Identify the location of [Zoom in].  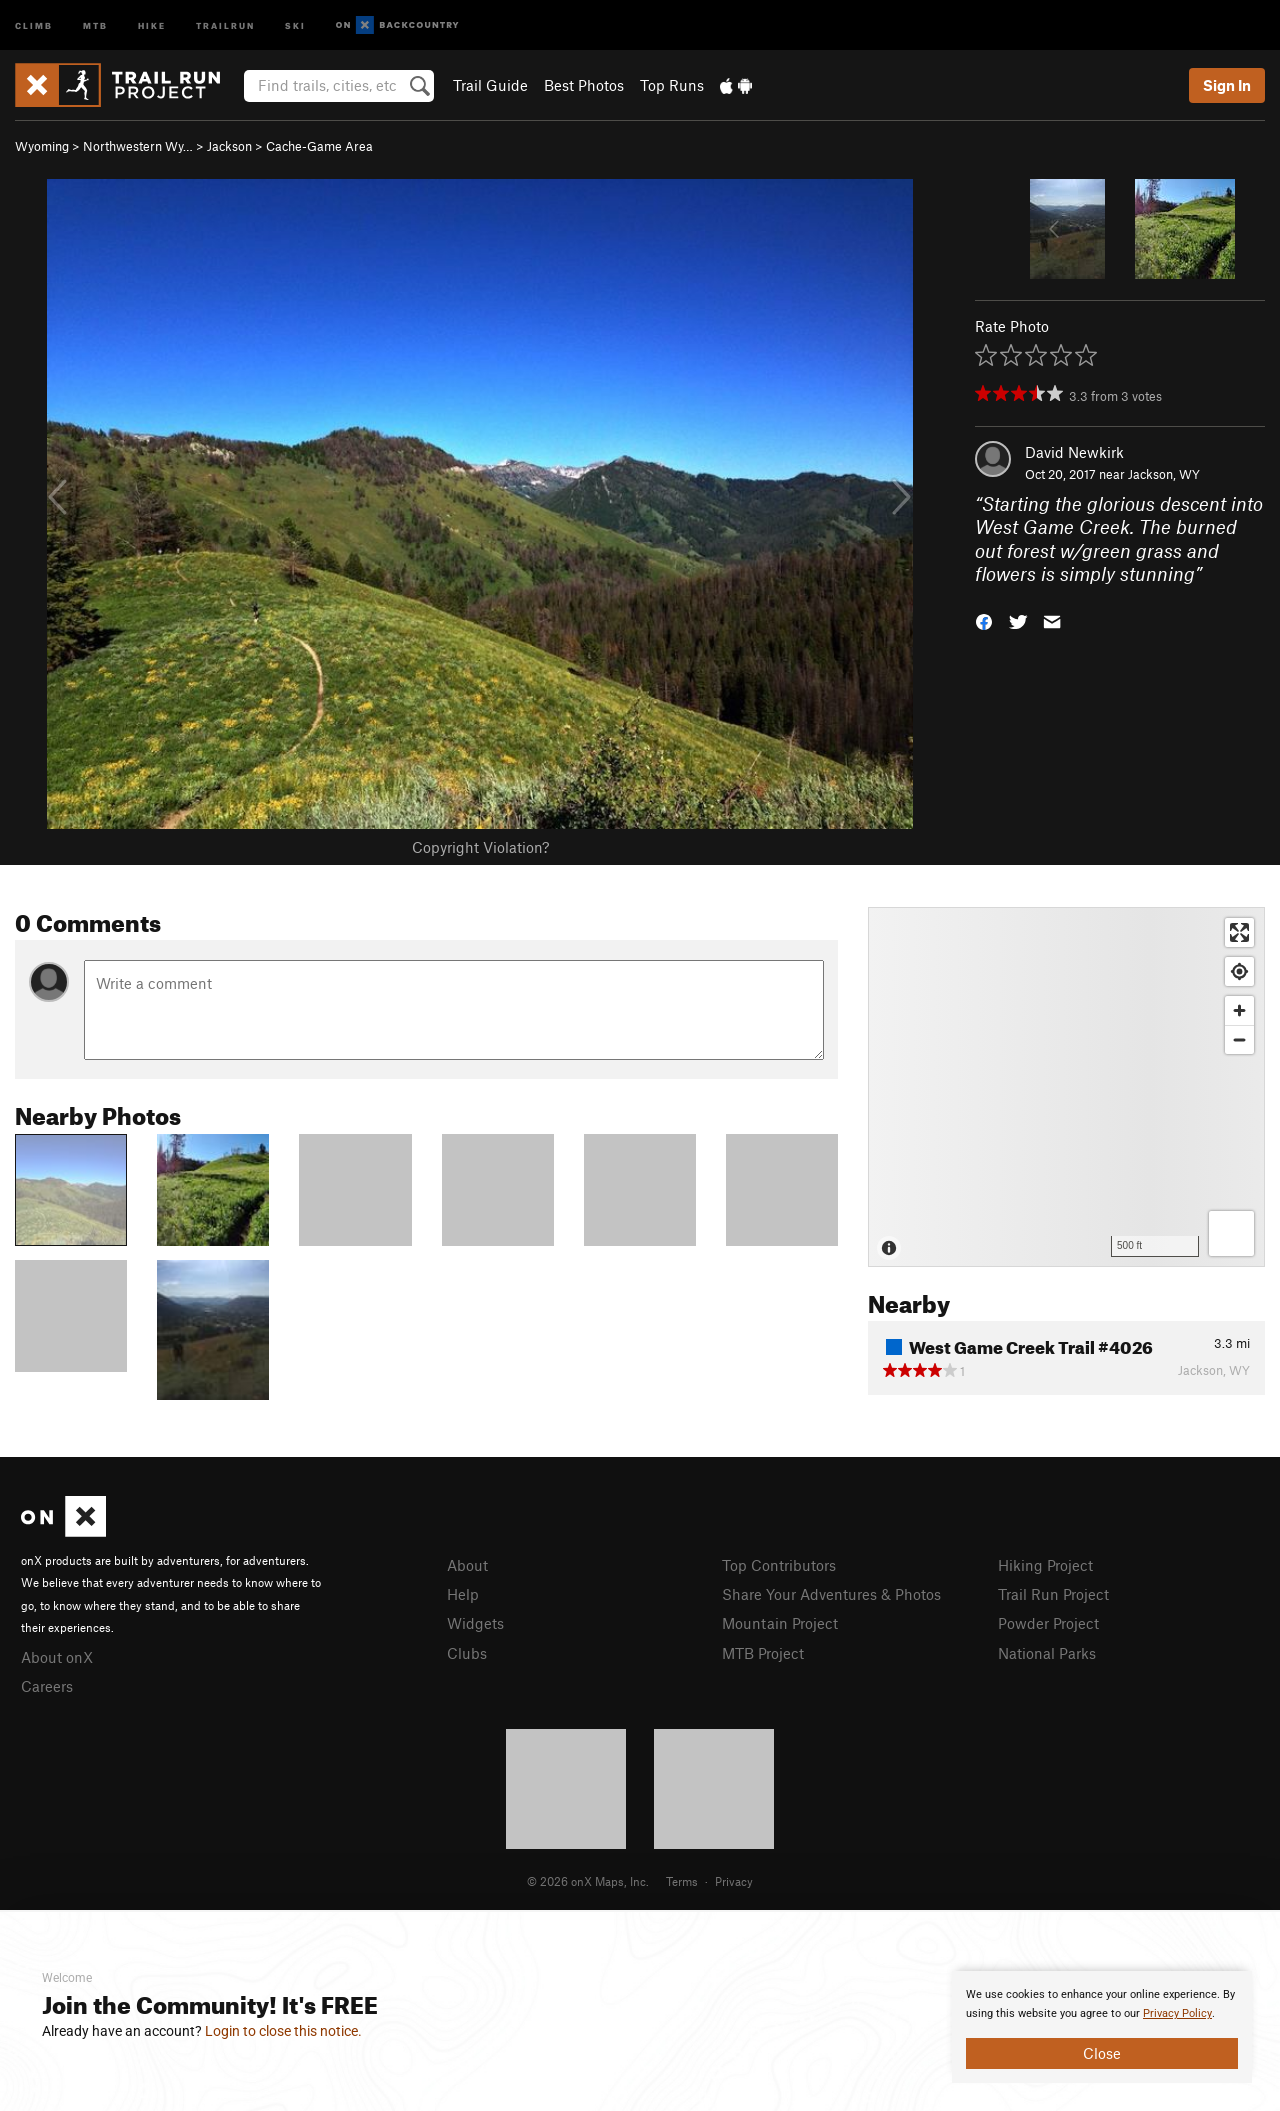
(1239, 1010).